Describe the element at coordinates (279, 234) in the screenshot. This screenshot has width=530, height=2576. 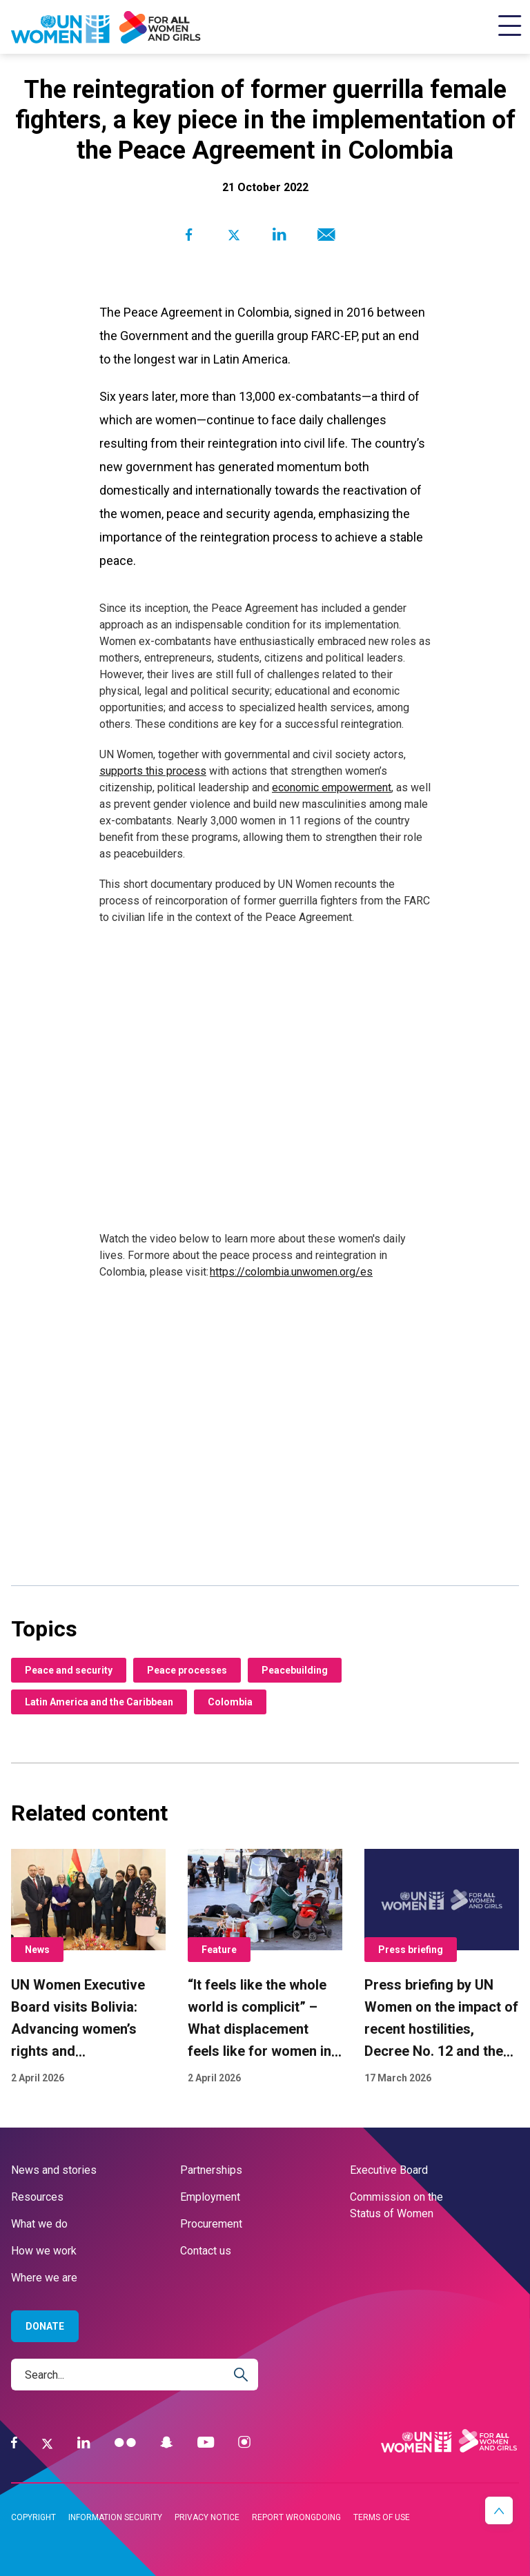
I see `[Share to Linkedin]` at that location.